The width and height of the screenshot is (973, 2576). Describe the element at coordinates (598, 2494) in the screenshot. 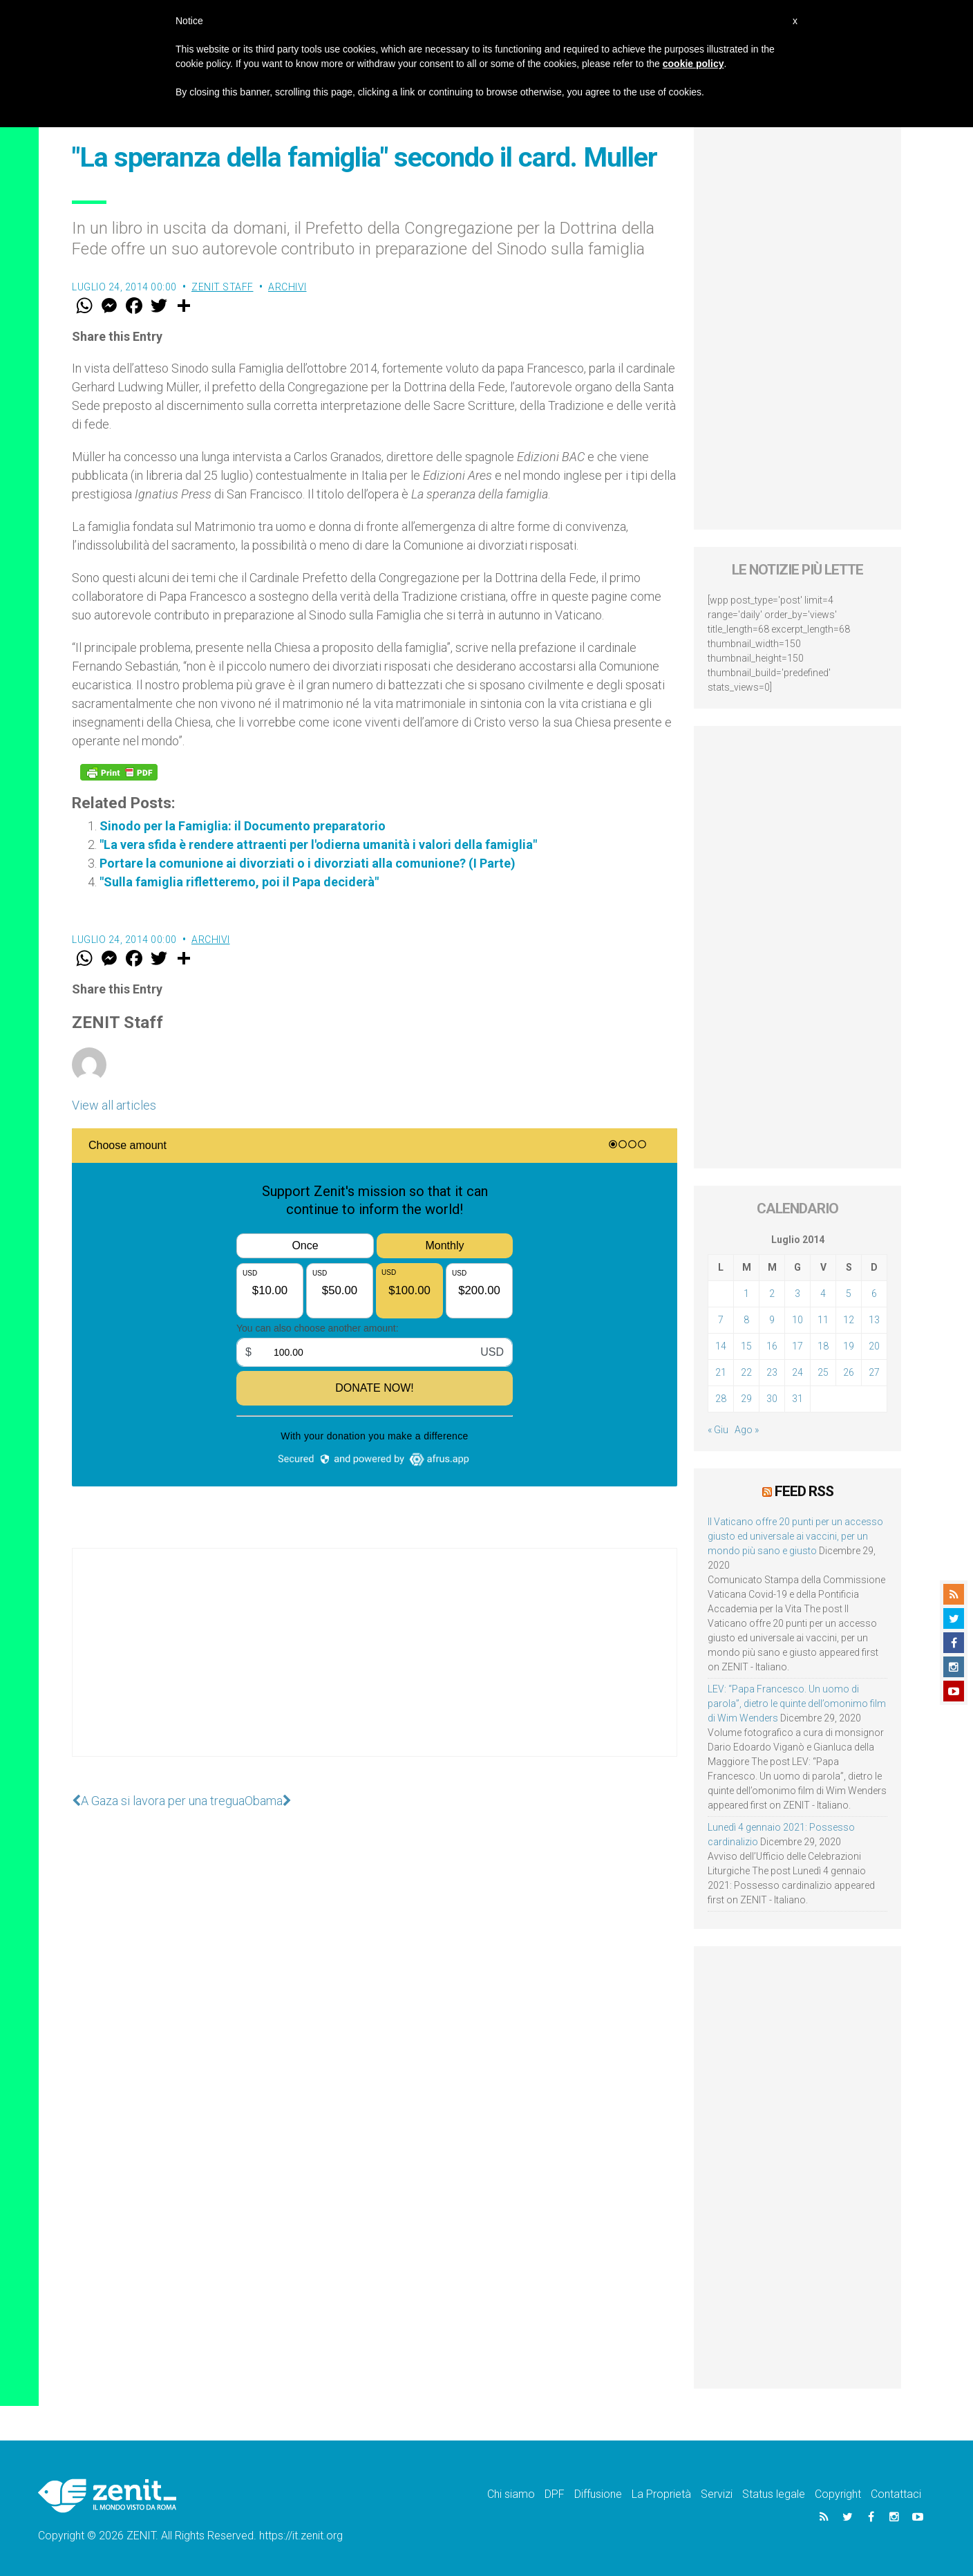

I see `Diffusione` at that location.